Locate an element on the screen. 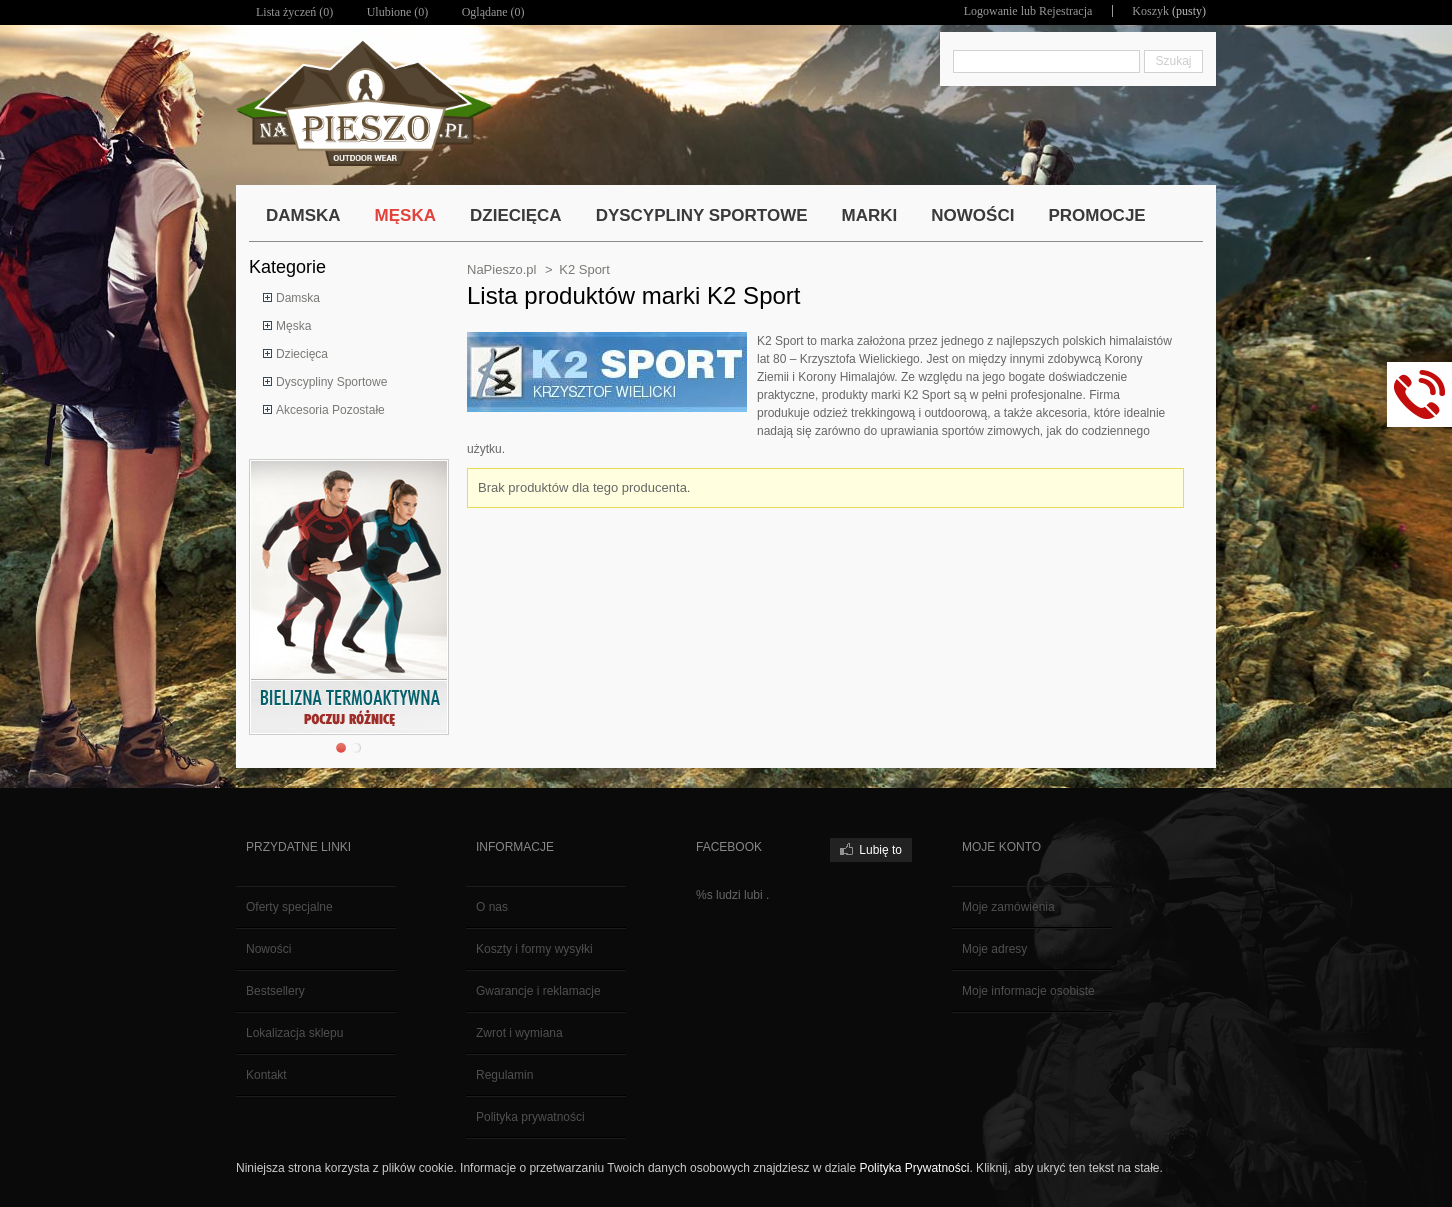 The width and height of the screenshot is (1452, 1207). Polityka prywatności is located at coordinates (530, 1117).